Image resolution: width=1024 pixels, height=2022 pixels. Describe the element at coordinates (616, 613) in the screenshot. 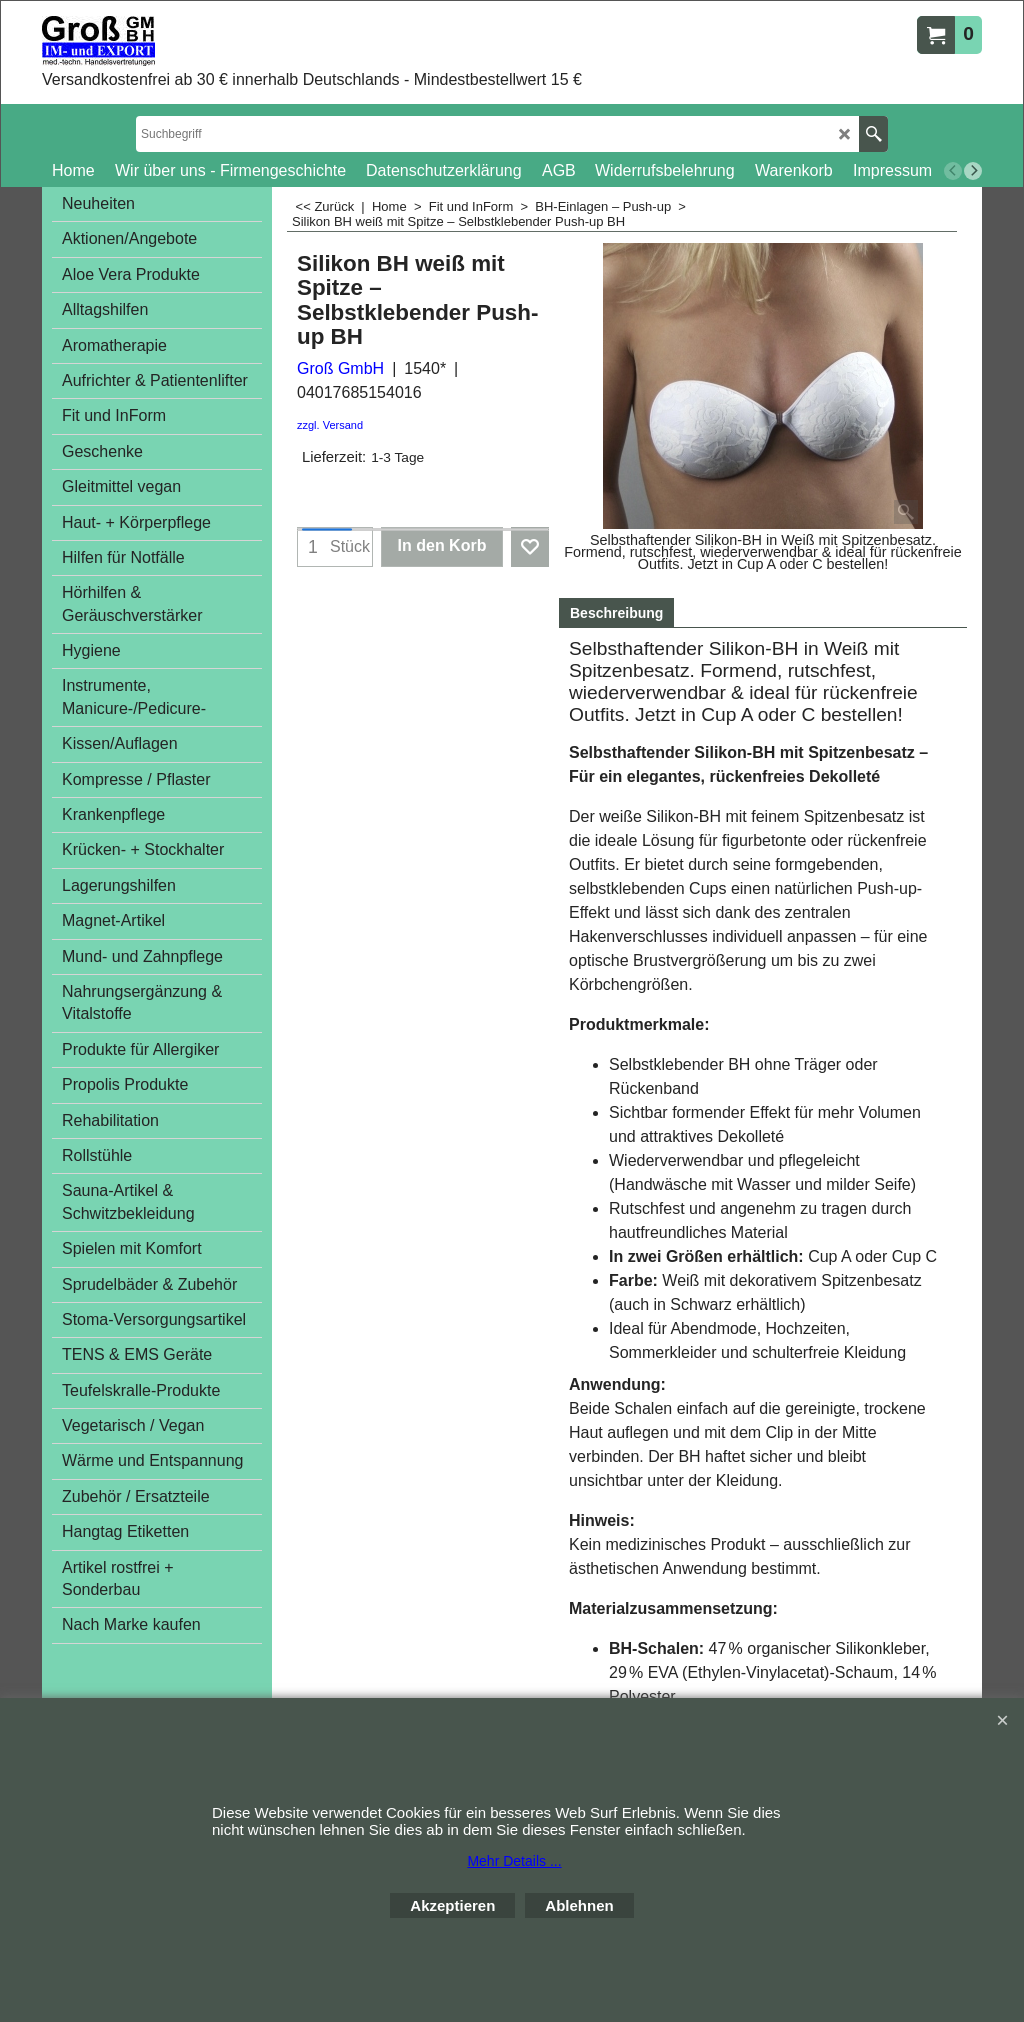

I see `Beschreibung` at that location.